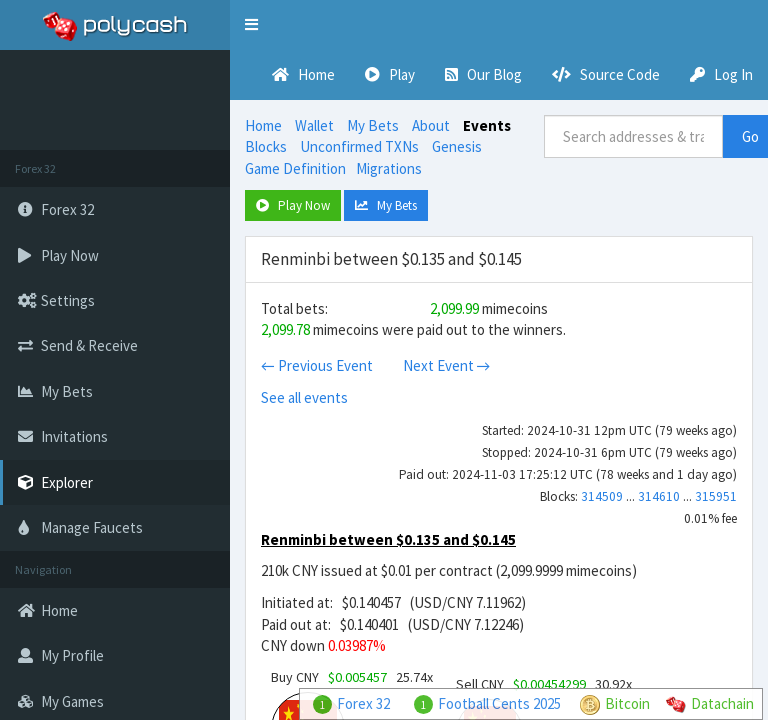 This screenshot has height=720, width=768. Describe the element at coordinates (263, 125) in the screenshot. I see `Home` at that location.